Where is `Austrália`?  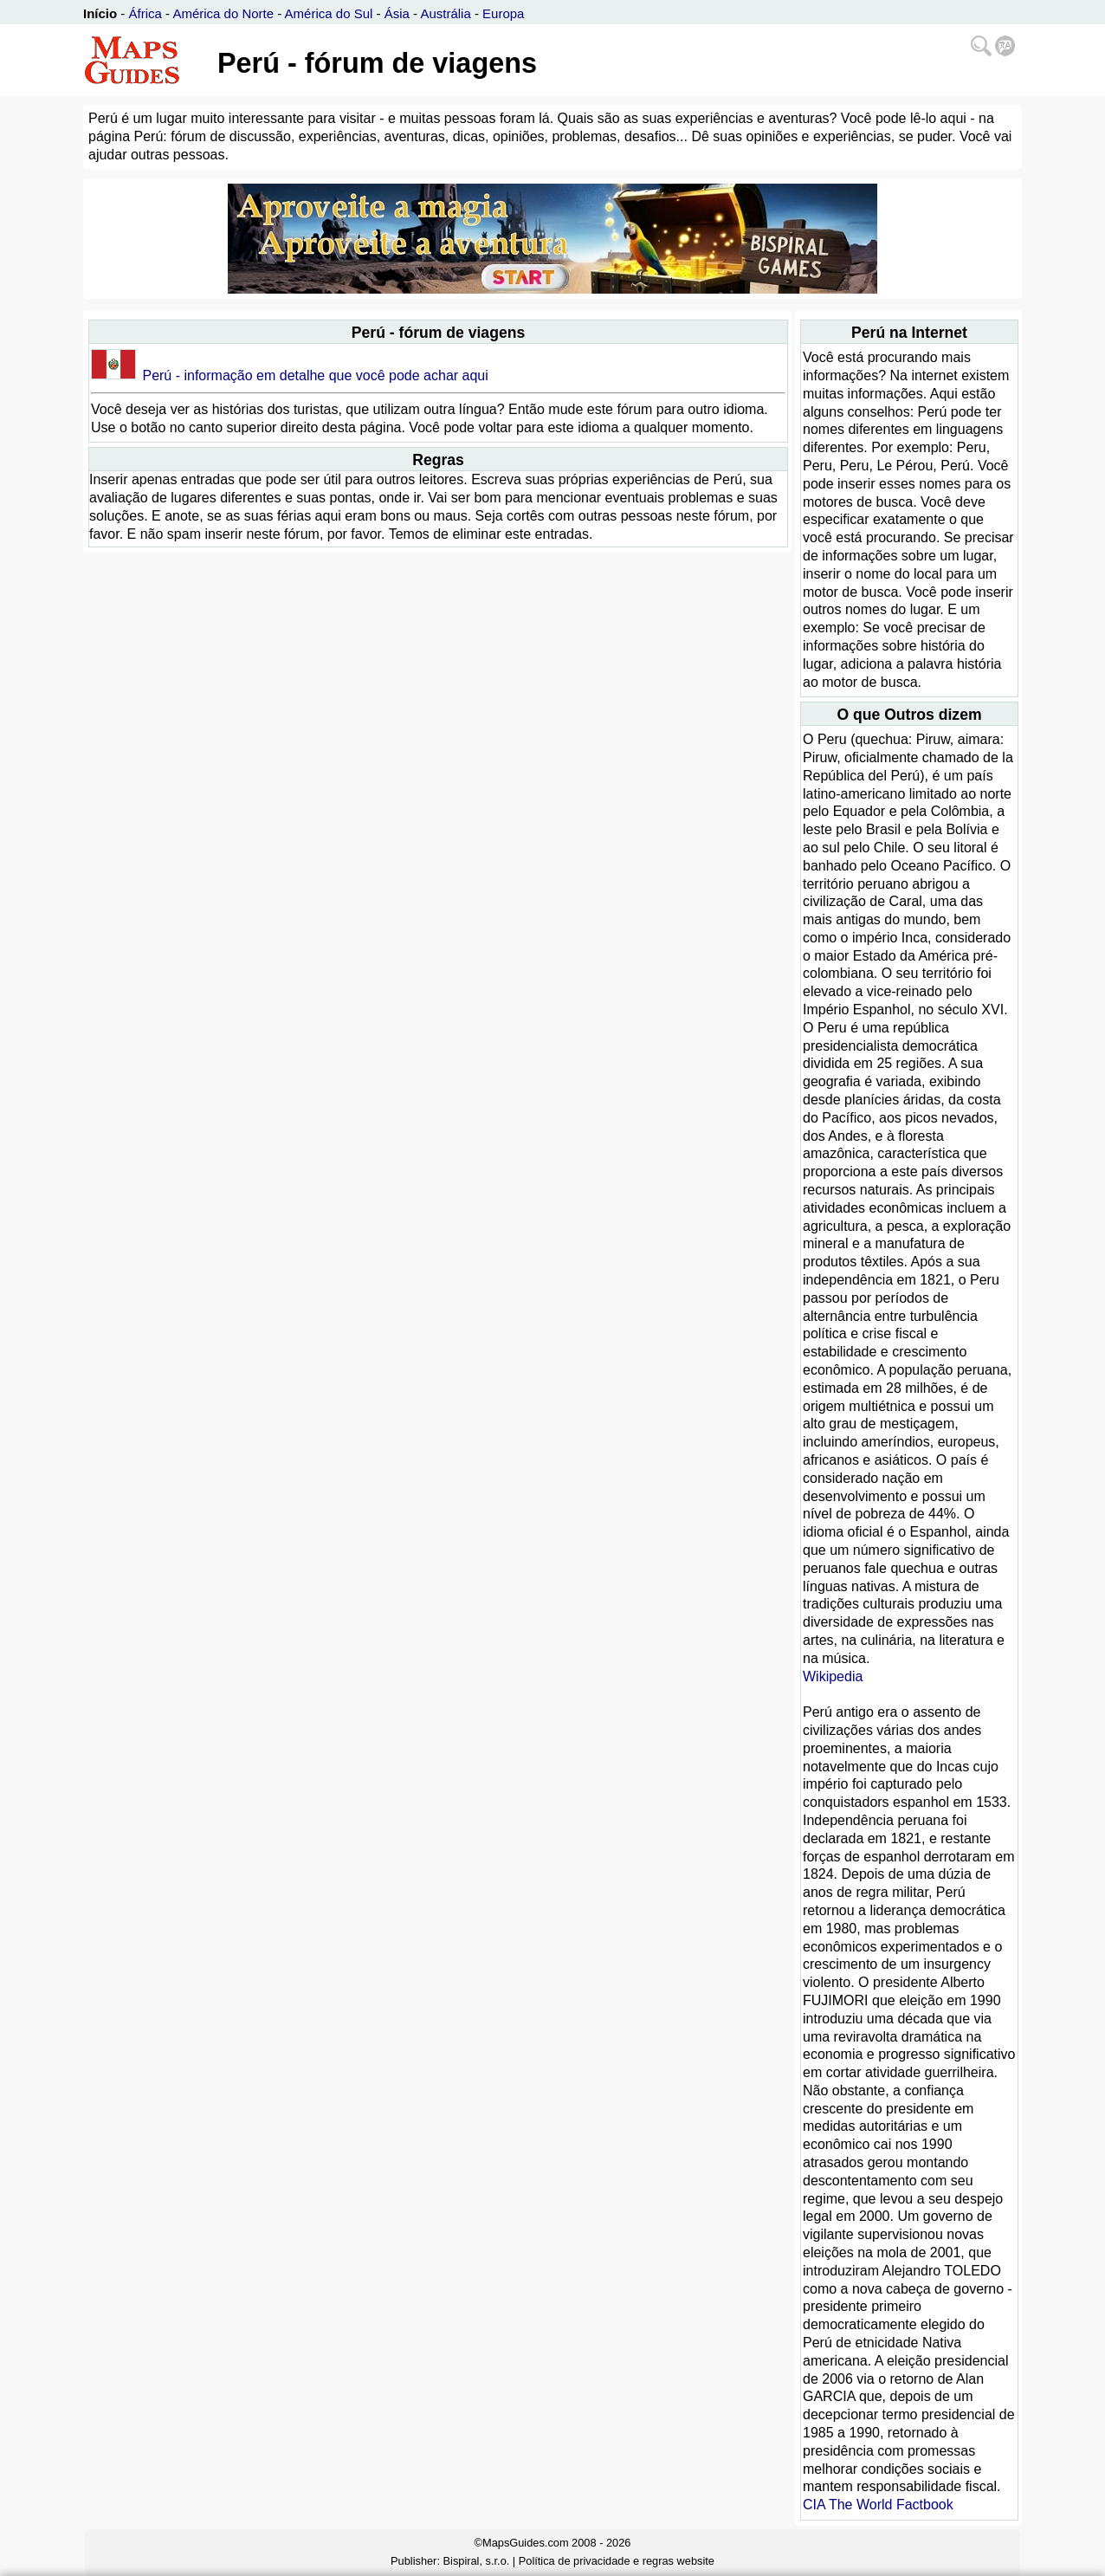 Austrália is located at coordinates (445, 13).